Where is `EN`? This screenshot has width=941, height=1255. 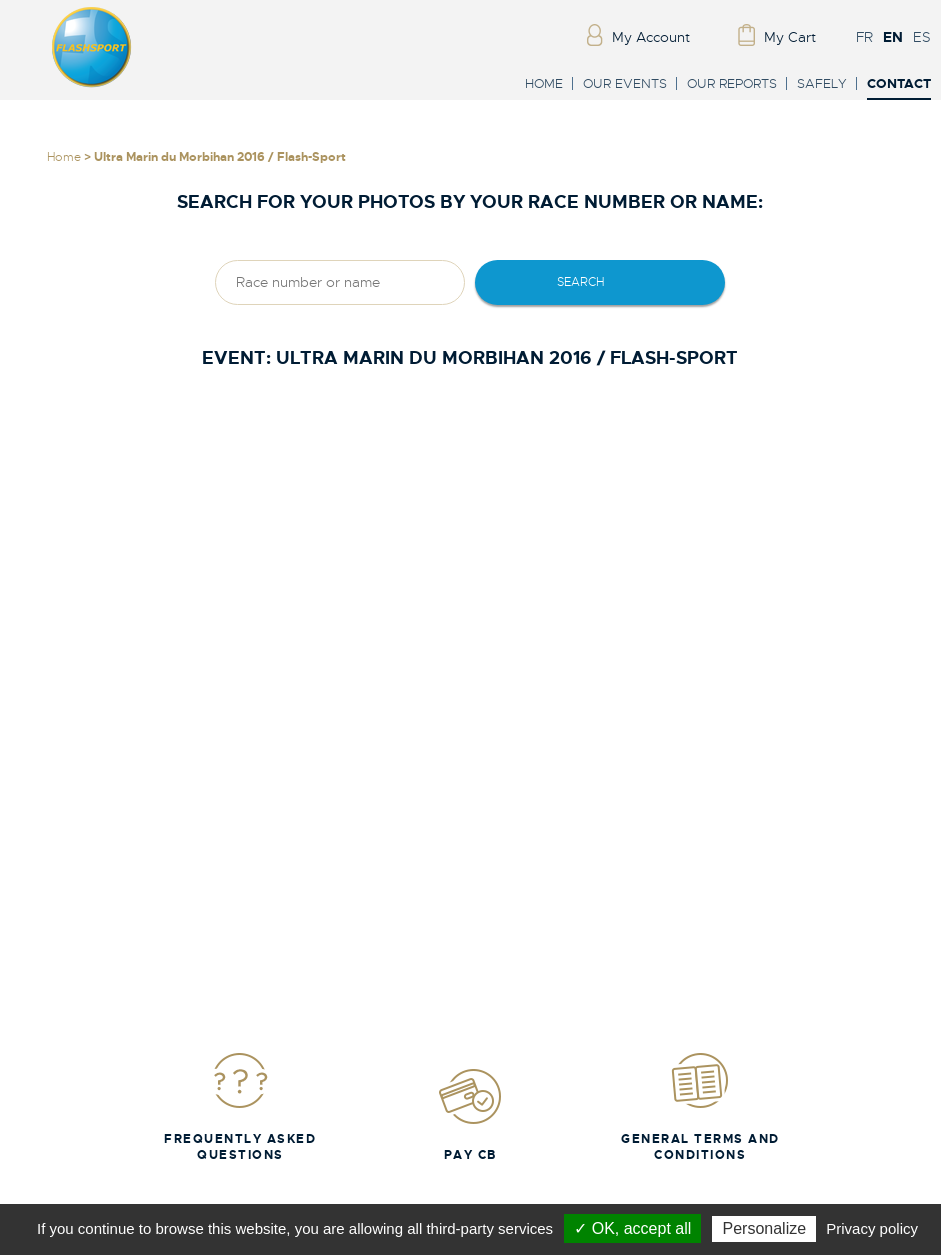
EN is located at coordinates (893, 37).